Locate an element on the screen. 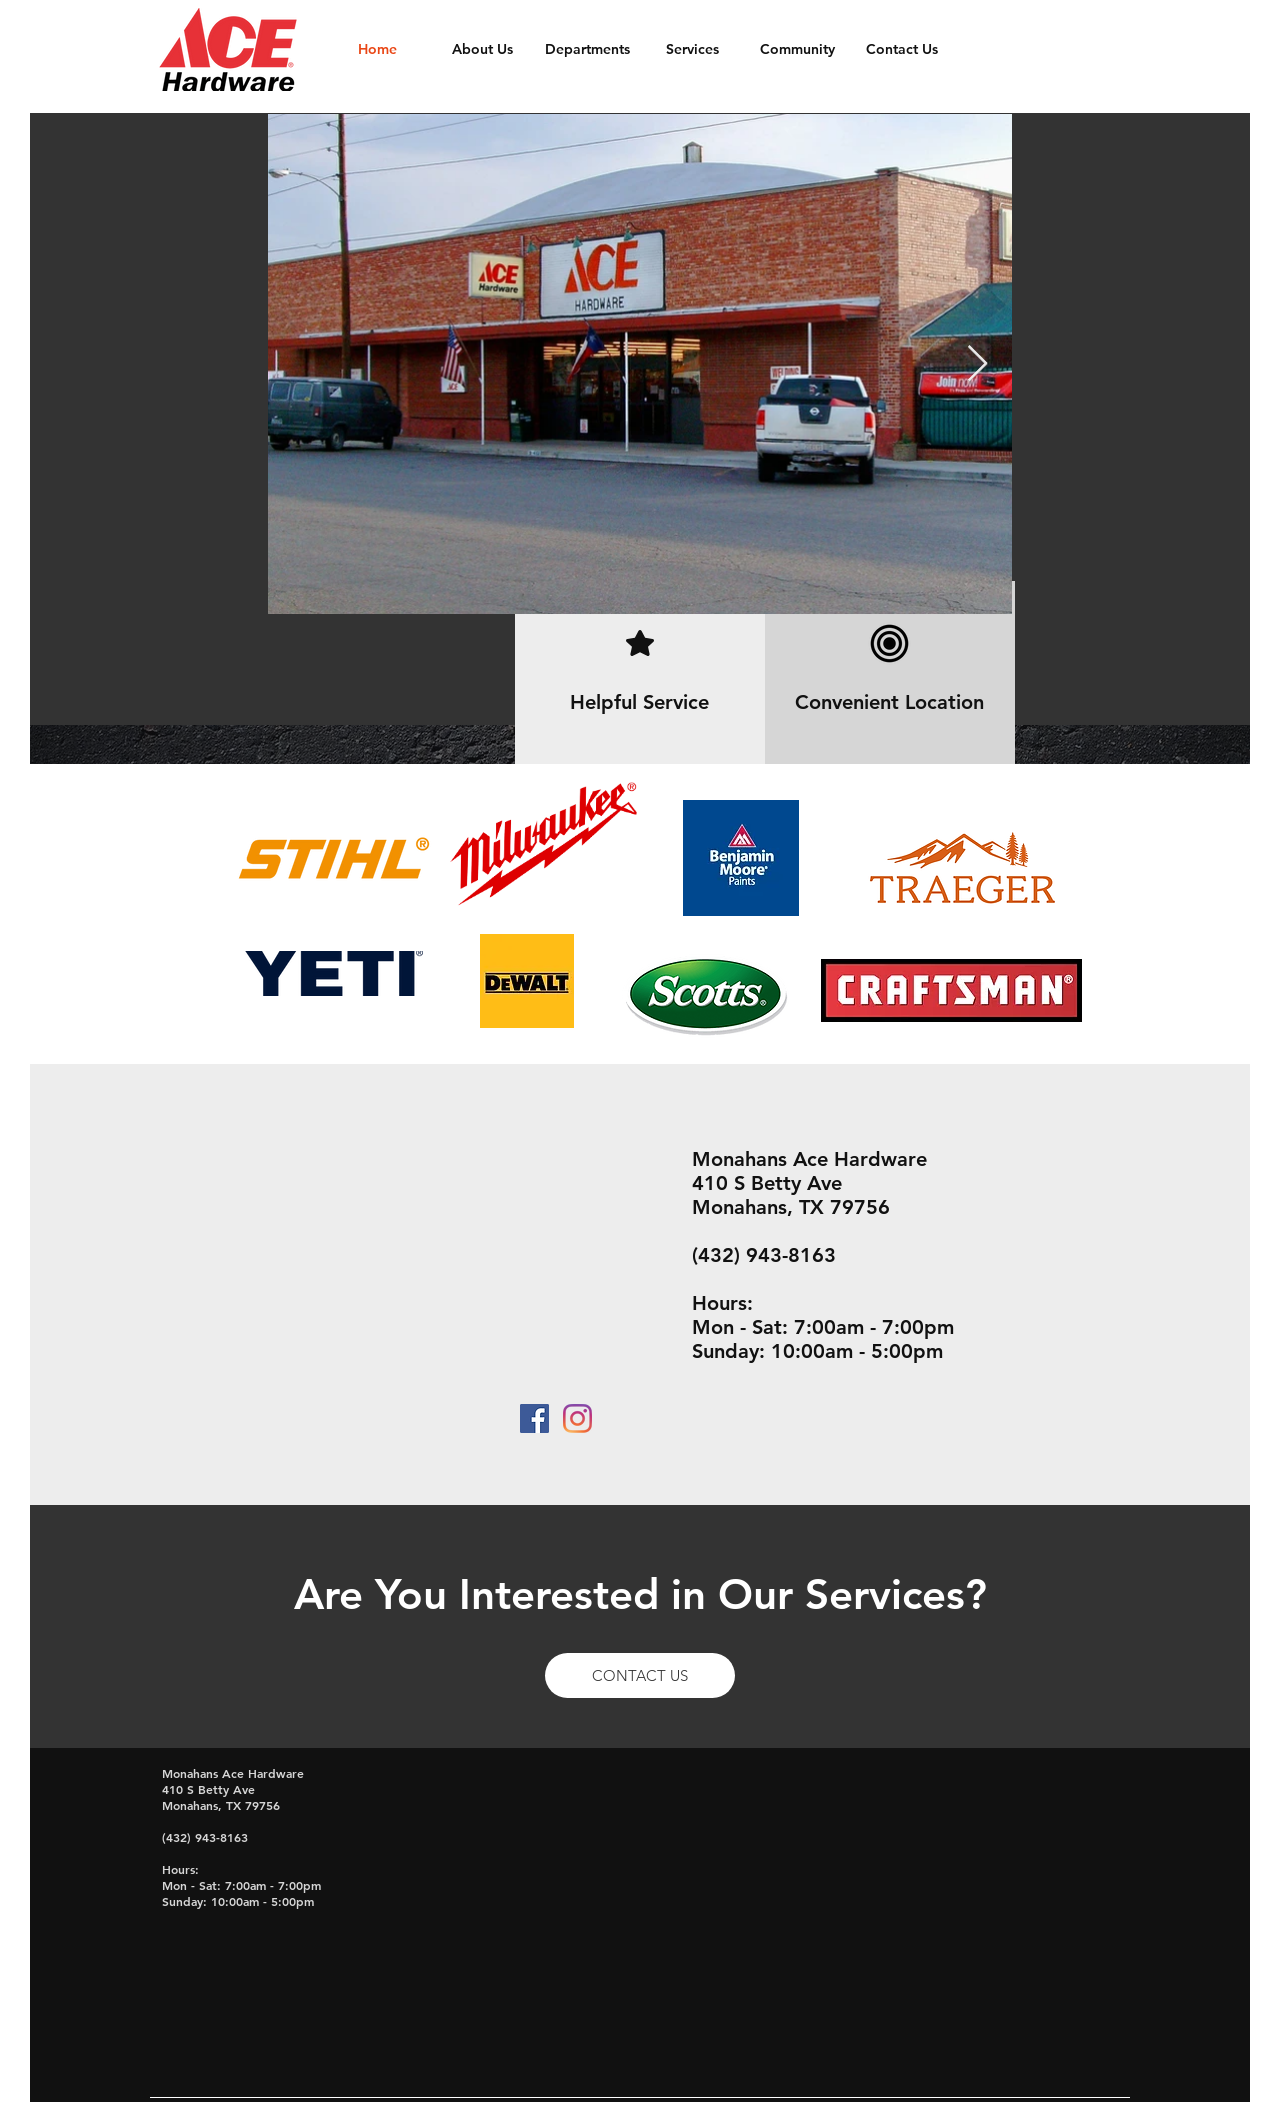  [Facebook Social Icon] is located at coordinates (534, 1418).